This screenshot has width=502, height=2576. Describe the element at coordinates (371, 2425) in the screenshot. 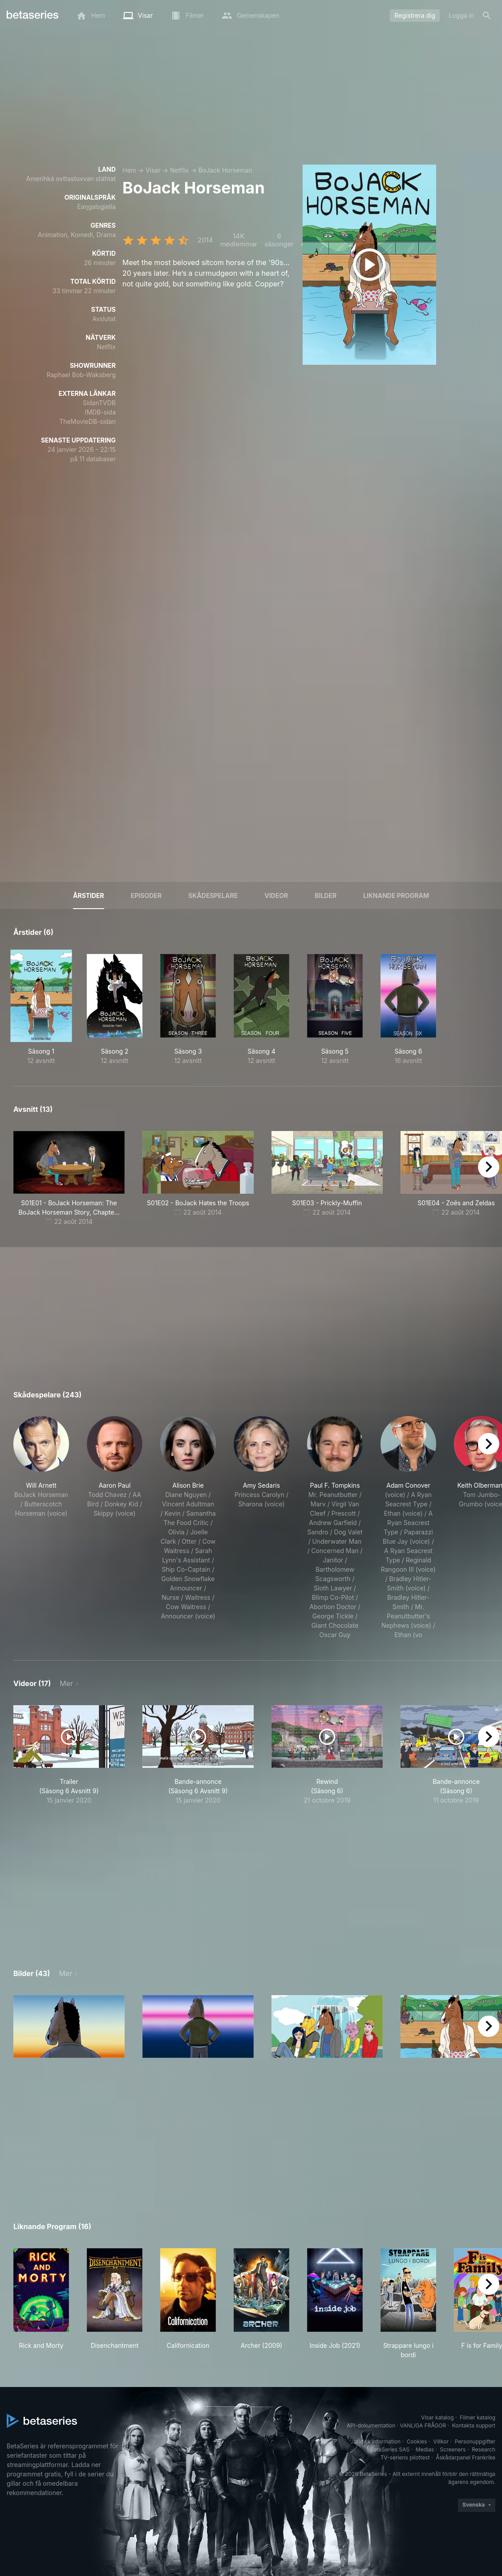

I see `API-dokumentation` at that location.